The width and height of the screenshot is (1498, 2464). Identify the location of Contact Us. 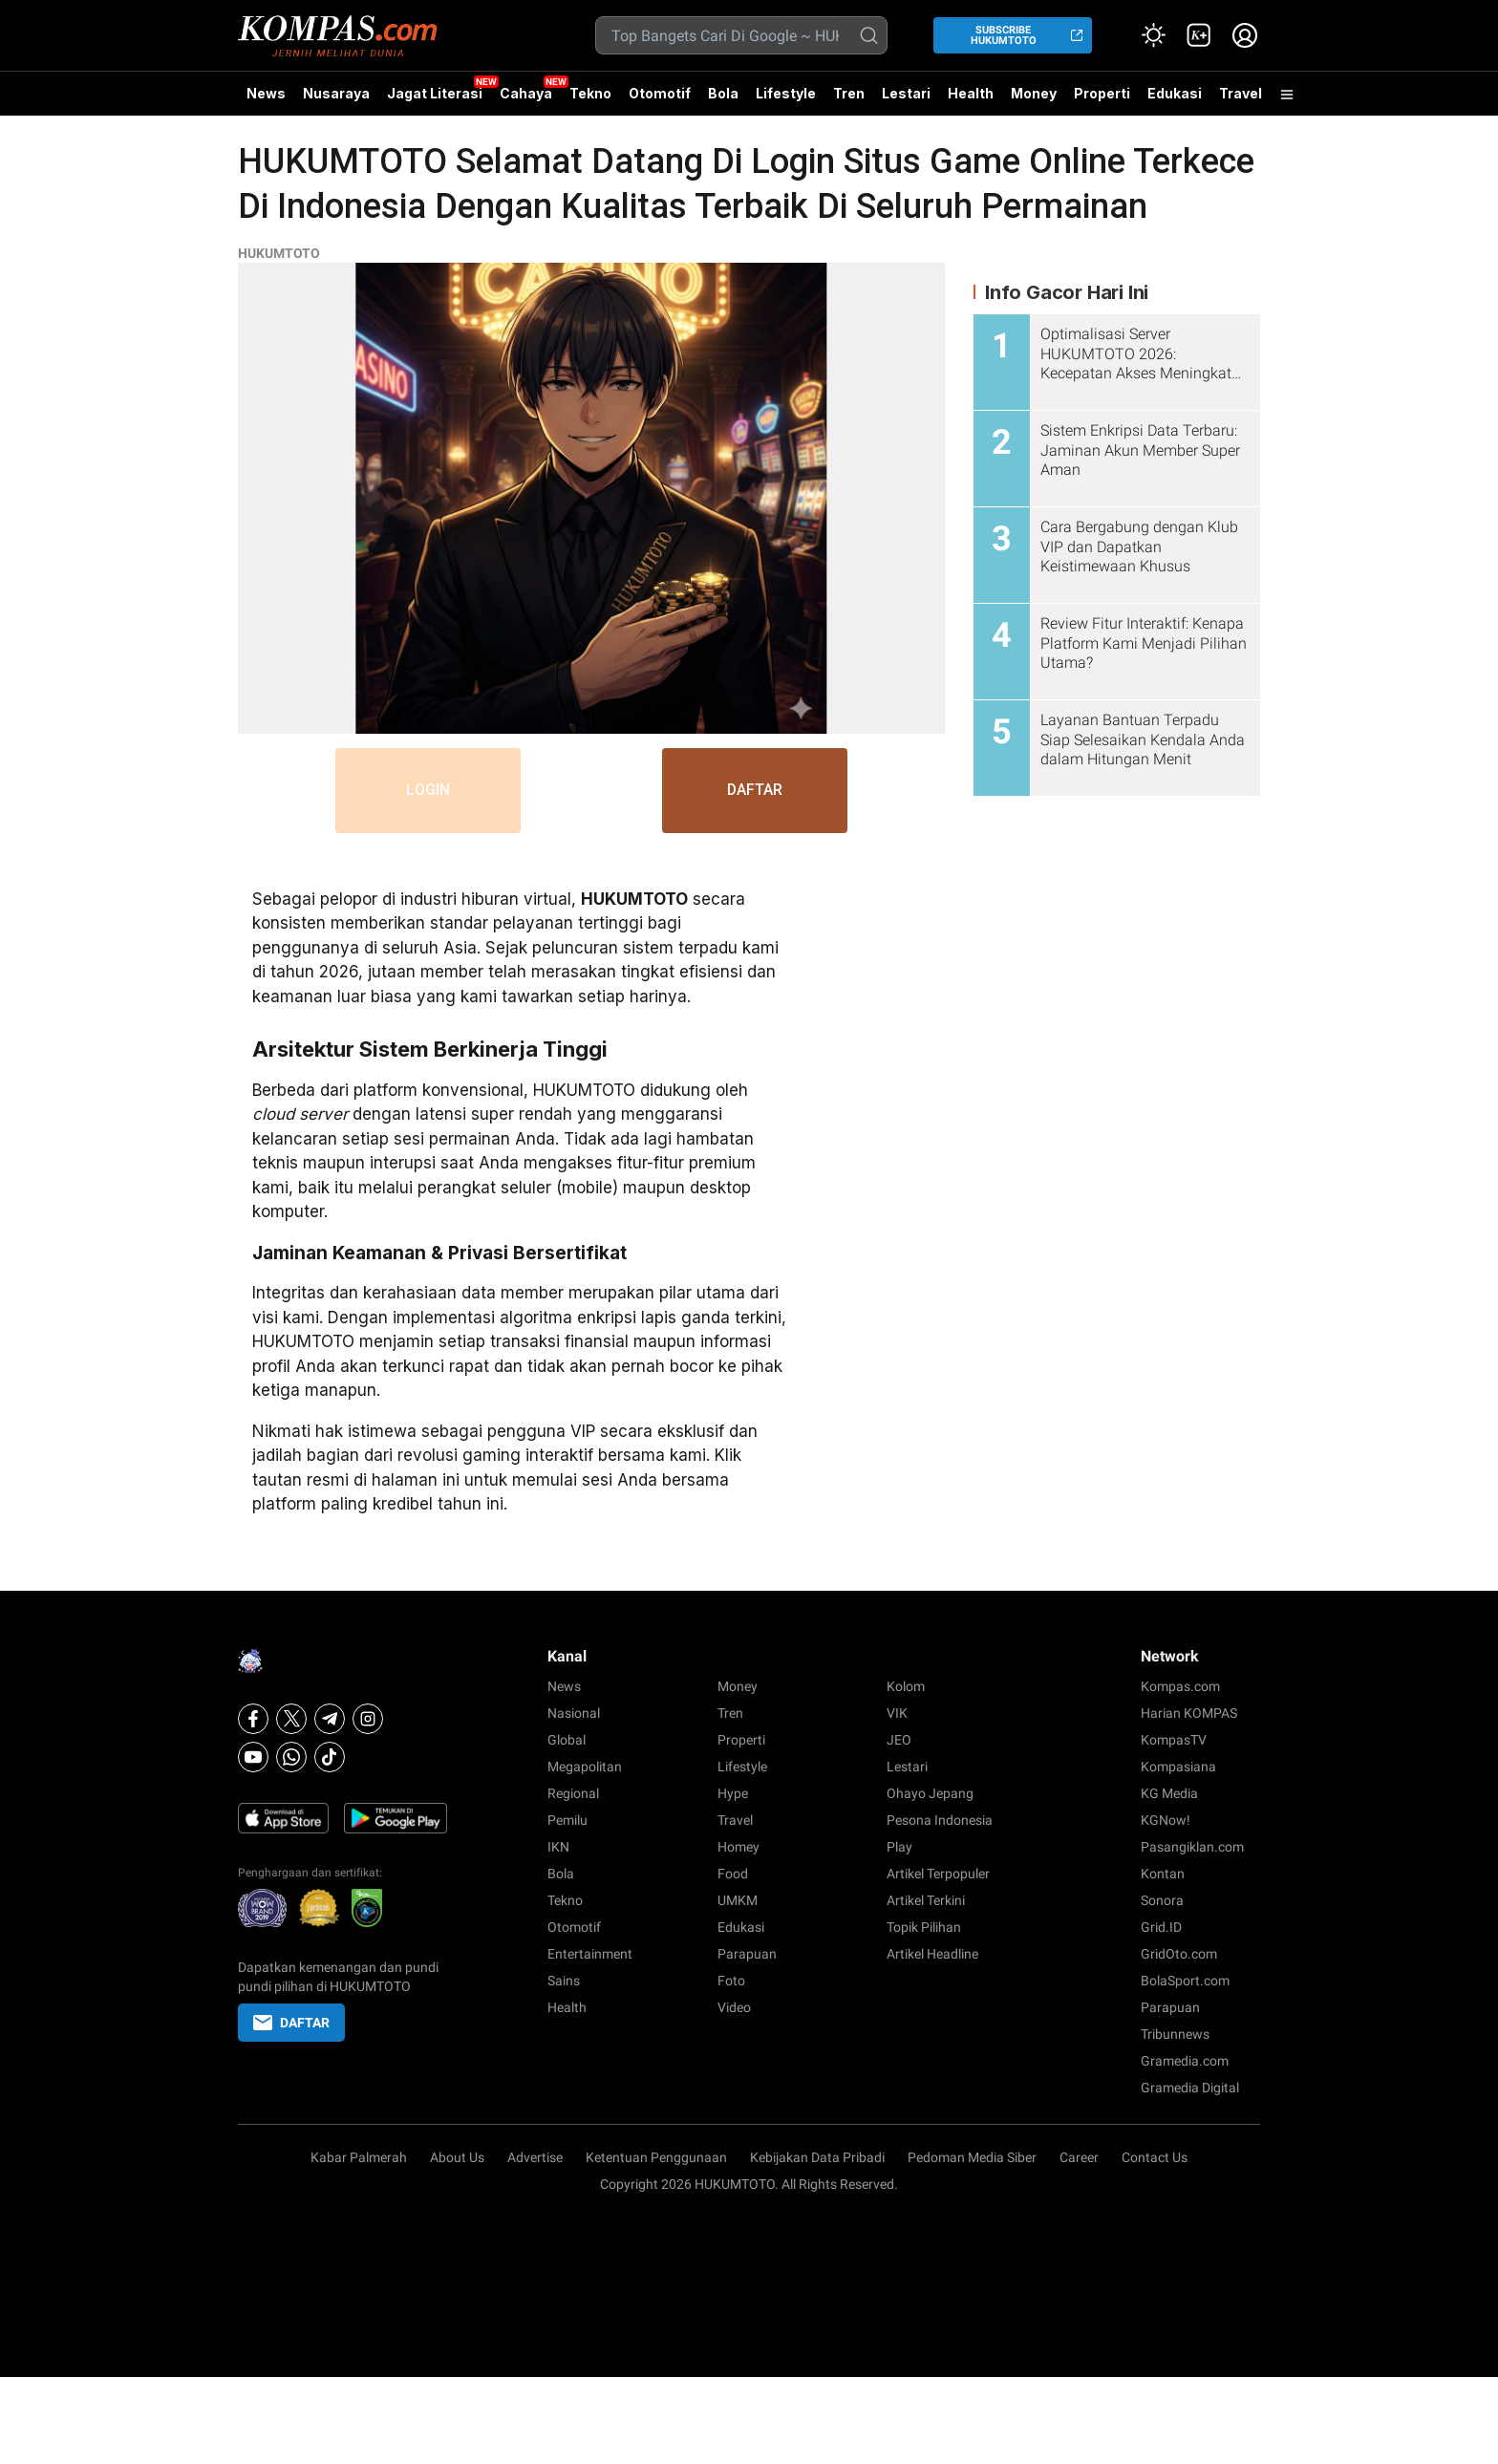
(1155, 2157).